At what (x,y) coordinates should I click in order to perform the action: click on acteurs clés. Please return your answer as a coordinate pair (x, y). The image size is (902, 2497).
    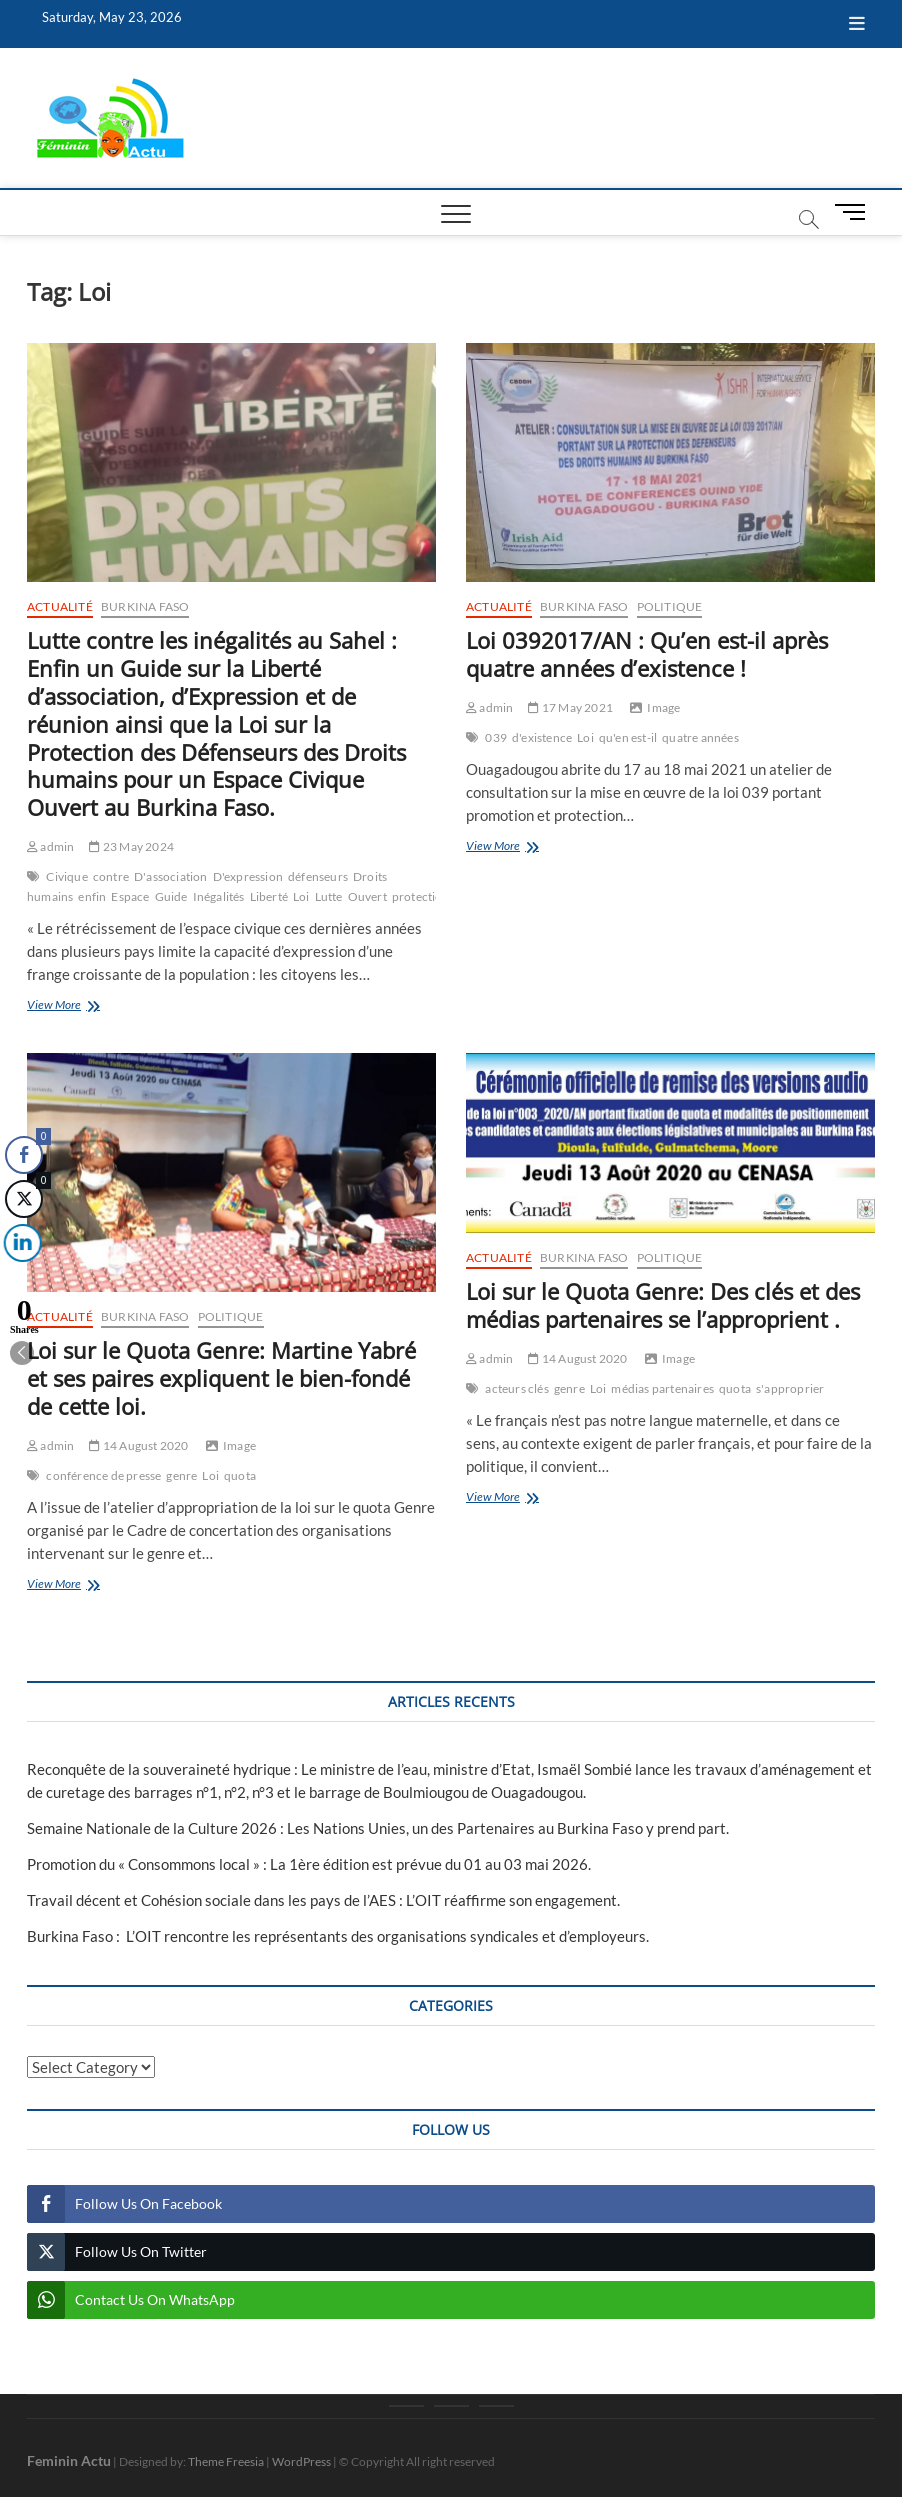
    Looking at the image, I should click on (516, 1388).